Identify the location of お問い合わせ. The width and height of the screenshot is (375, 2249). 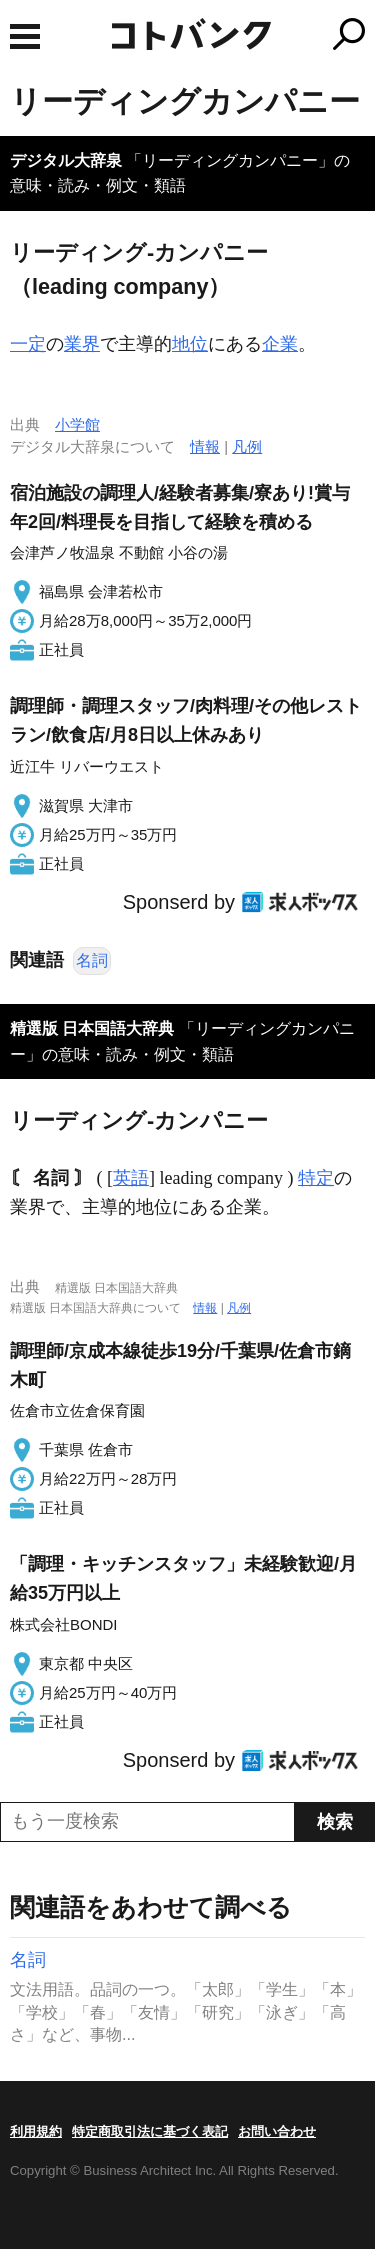
(277, 2131).